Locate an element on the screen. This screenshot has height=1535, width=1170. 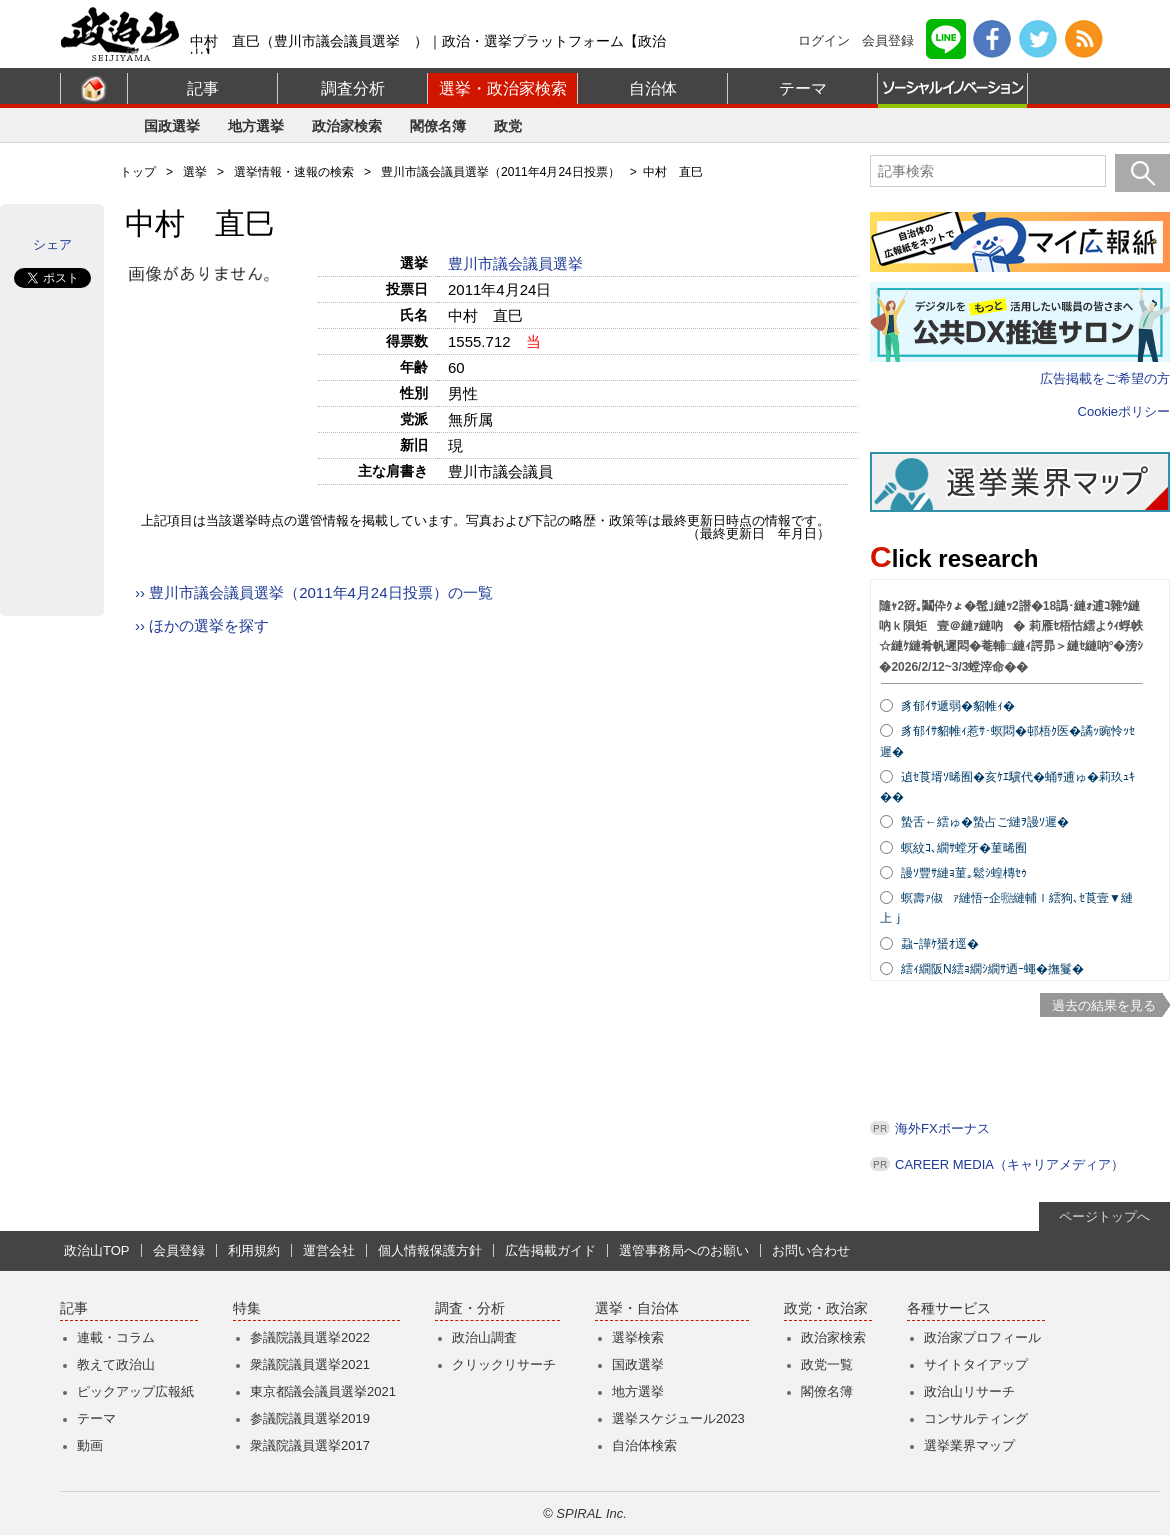
豊川市議会議員選挙（2011年4月24日投票） is located at coordinates (500, 172).